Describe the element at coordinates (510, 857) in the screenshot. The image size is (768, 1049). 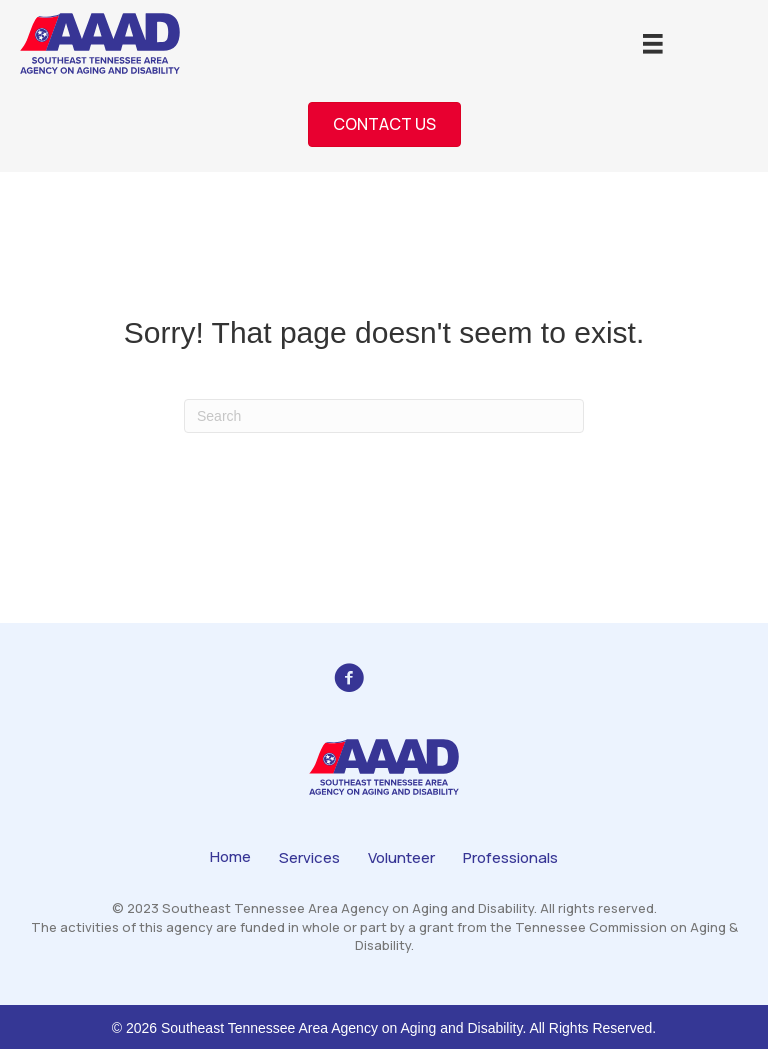
I see `Professionals` at that location.